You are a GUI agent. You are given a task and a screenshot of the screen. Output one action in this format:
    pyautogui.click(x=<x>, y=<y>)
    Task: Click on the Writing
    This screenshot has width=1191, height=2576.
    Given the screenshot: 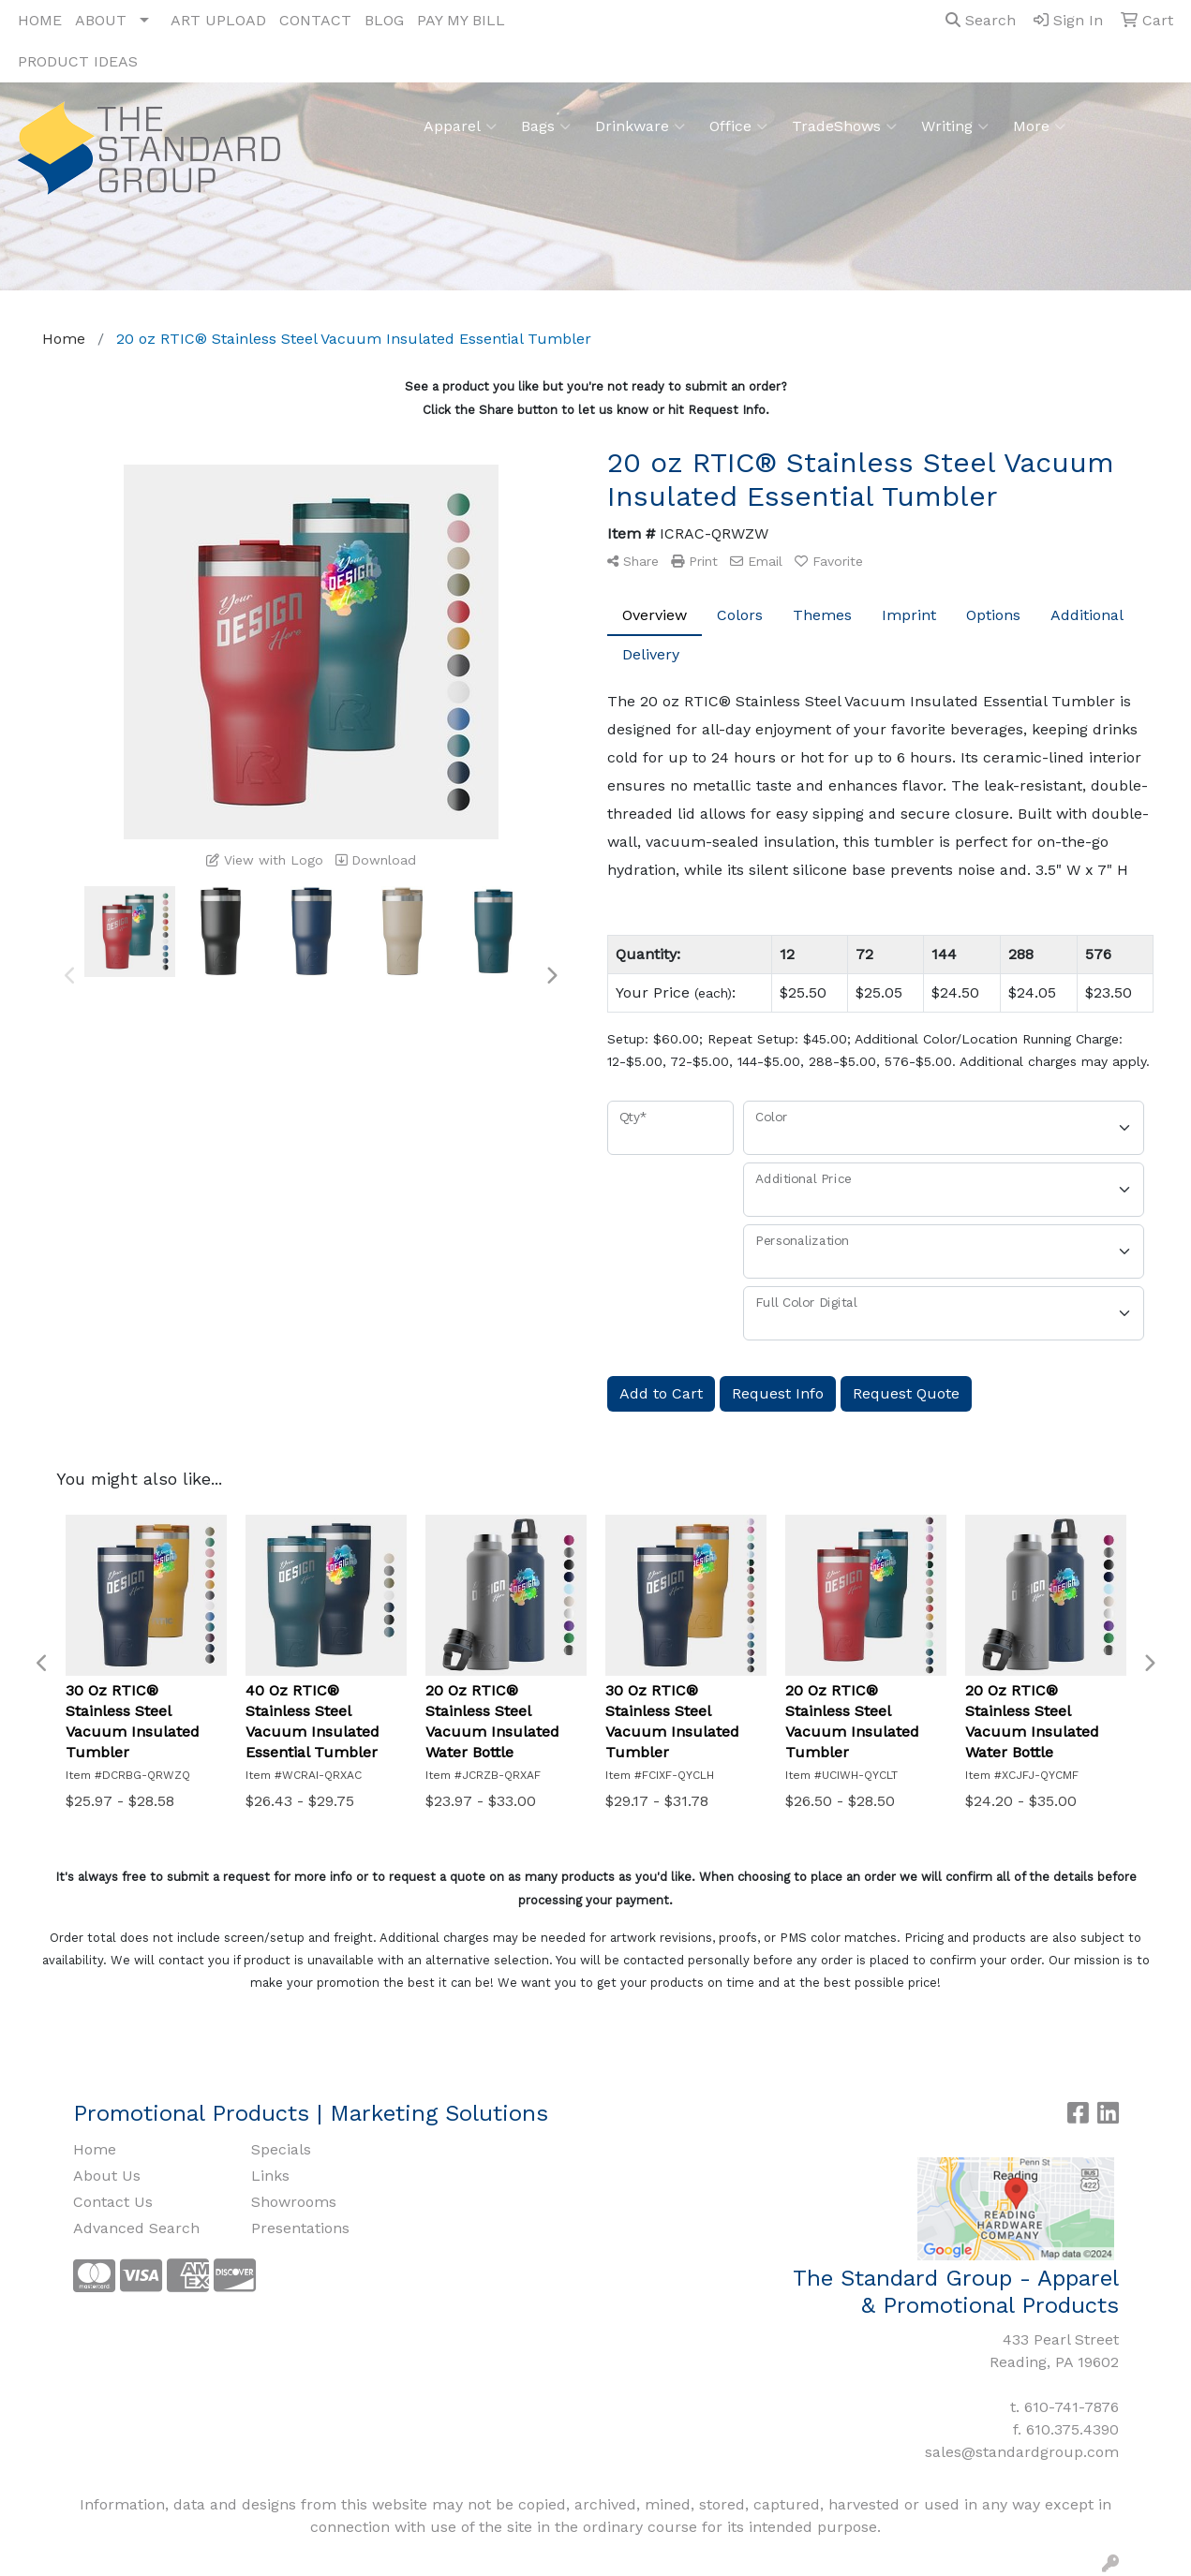 What is the action you would take?
    pyautogui.click(x=955, y=126)
    